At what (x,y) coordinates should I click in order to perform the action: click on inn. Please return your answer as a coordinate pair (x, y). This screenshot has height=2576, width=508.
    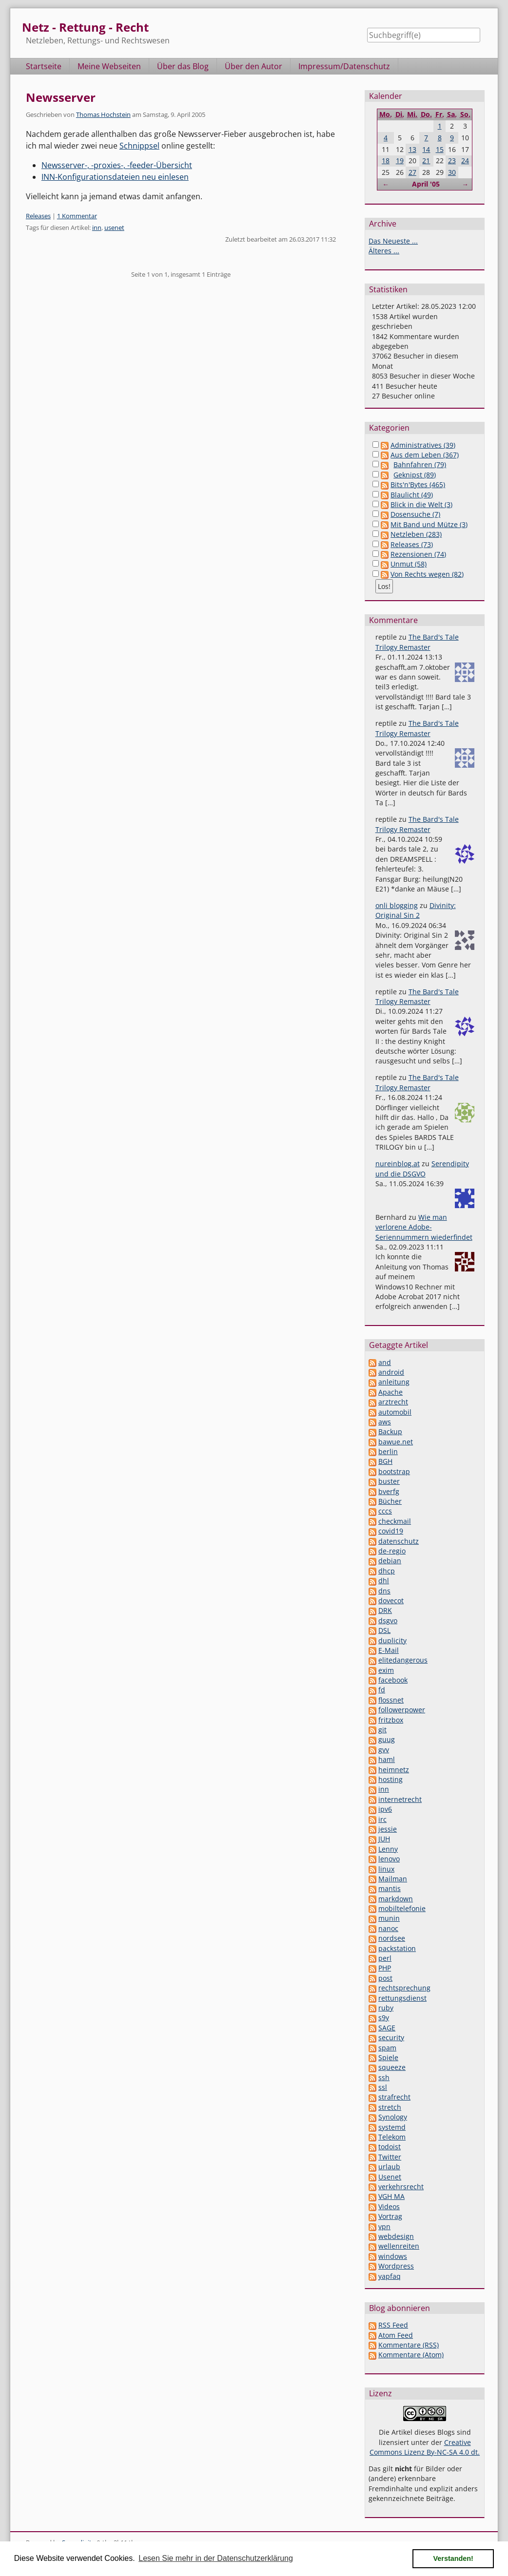
    Looking at the image, I should click on (96, 227).